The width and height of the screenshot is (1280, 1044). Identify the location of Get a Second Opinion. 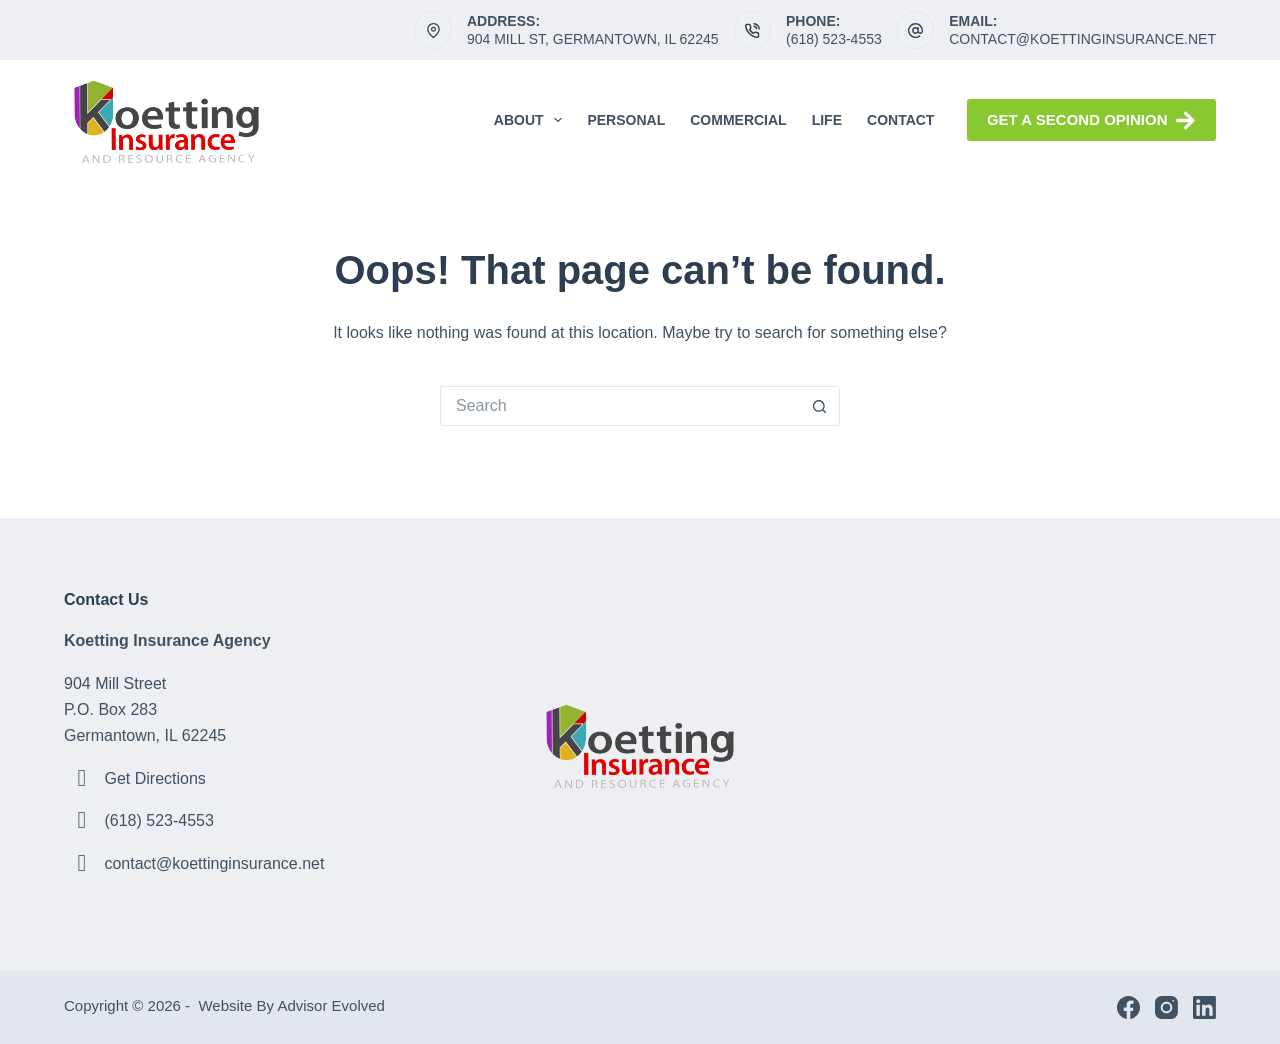
(1091, 120).